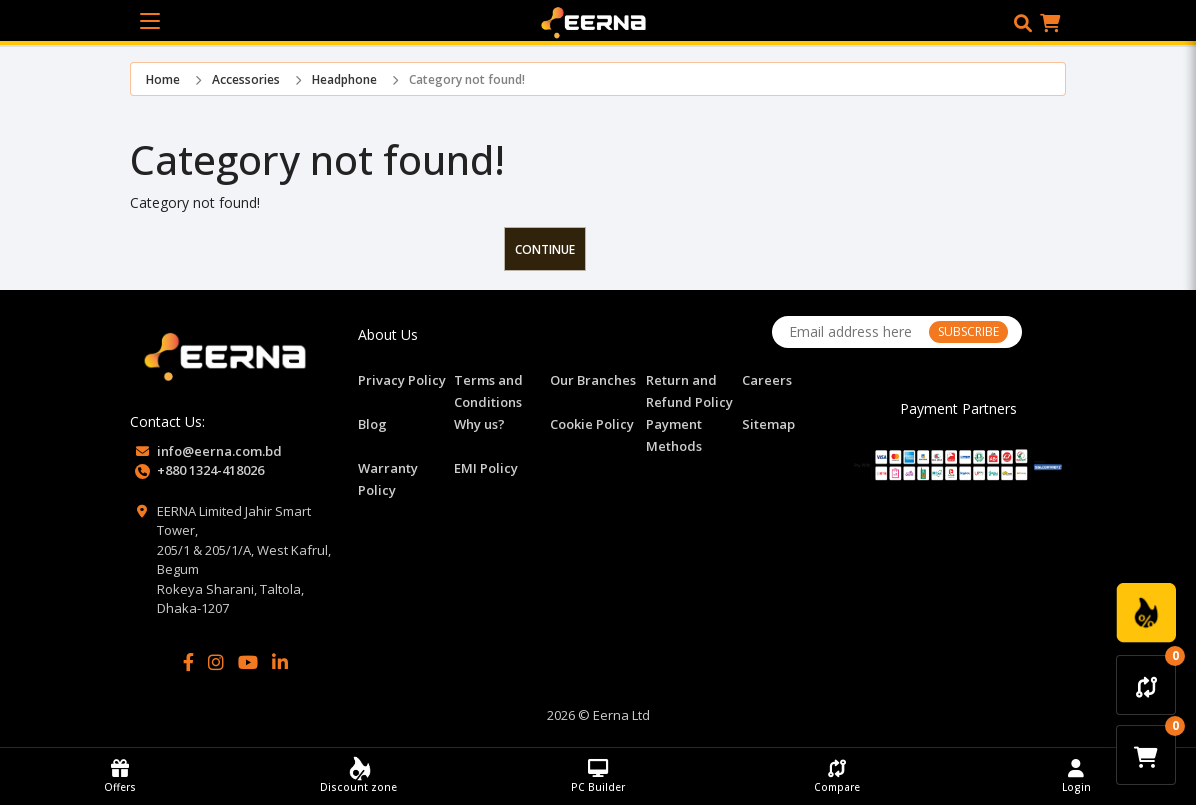 This screenshot has height=805, width=1196. I want to click on SUBSCRIBE, so click(968, 331).